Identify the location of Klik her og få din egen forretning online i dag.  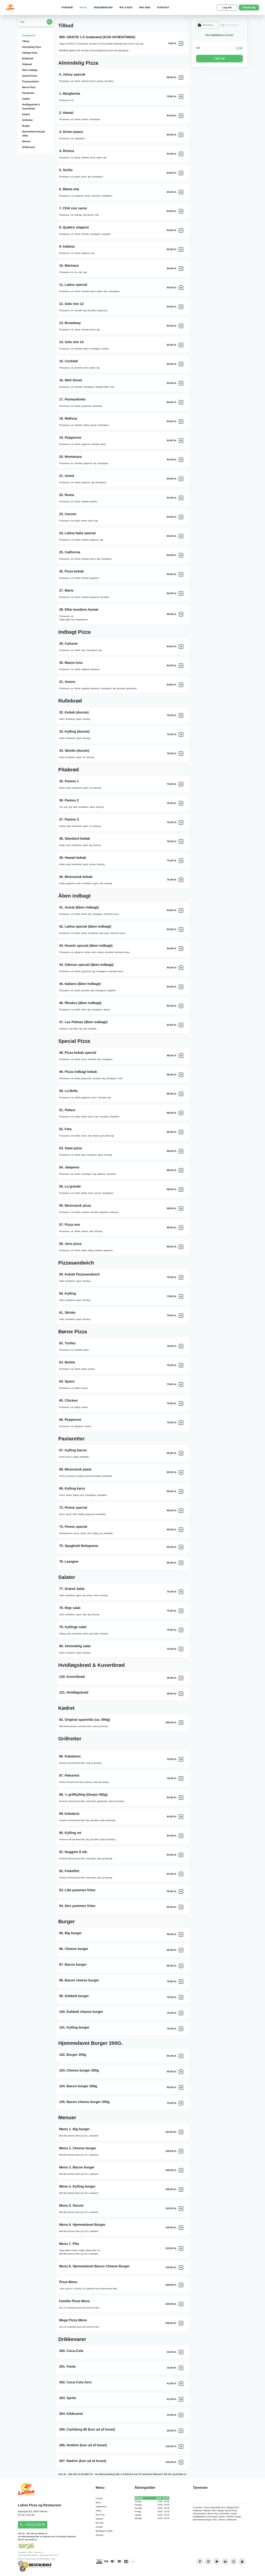
(36, 2559).